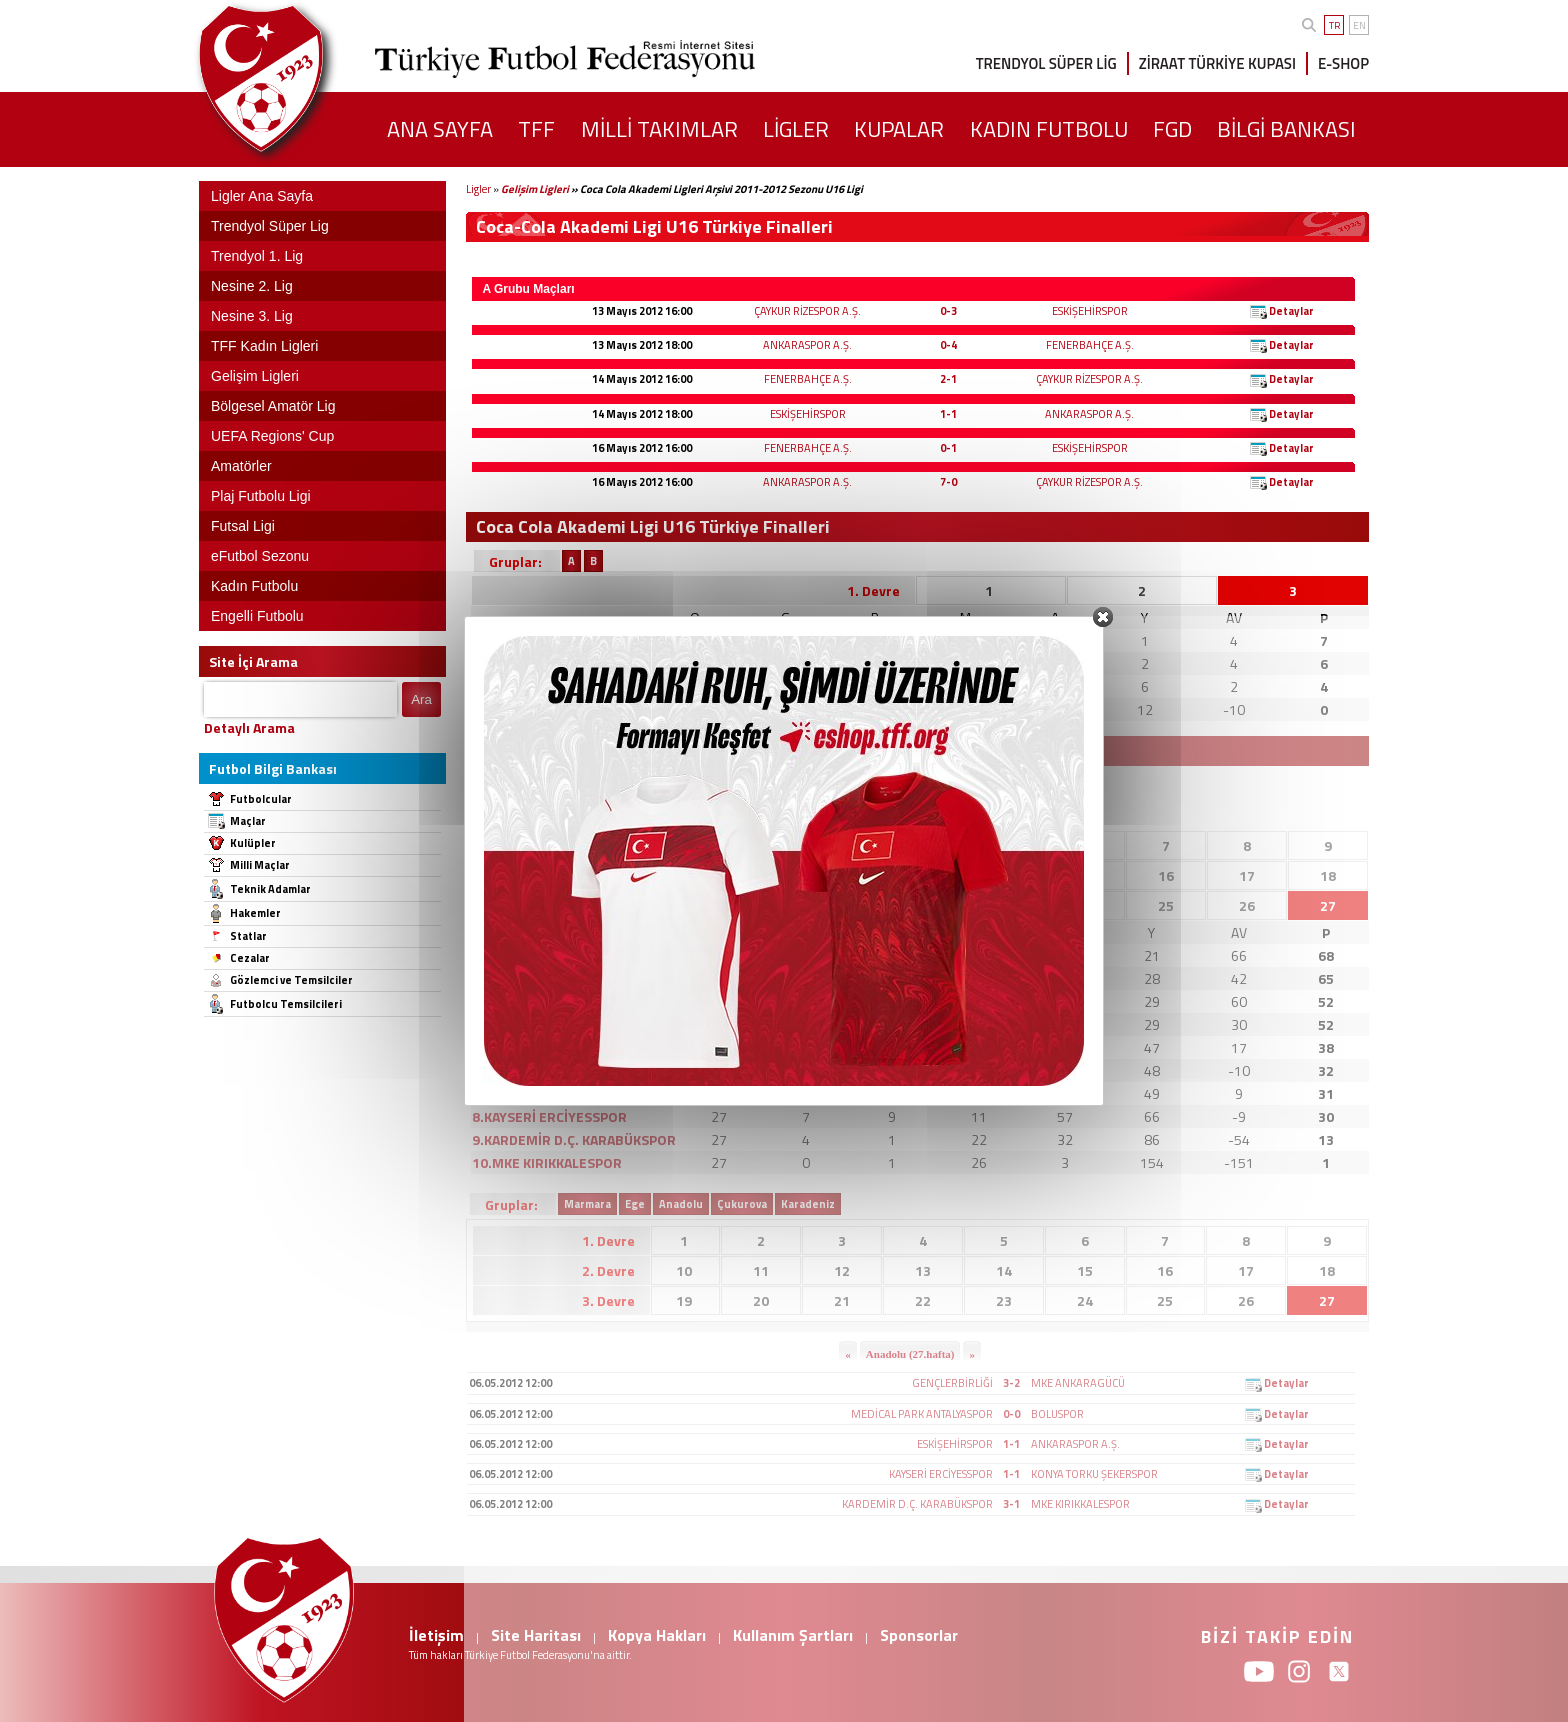 The image size is (1568, 1722). Describe the element at coordinates (948, 311) in the screenshot. I see `0-3` at that location.